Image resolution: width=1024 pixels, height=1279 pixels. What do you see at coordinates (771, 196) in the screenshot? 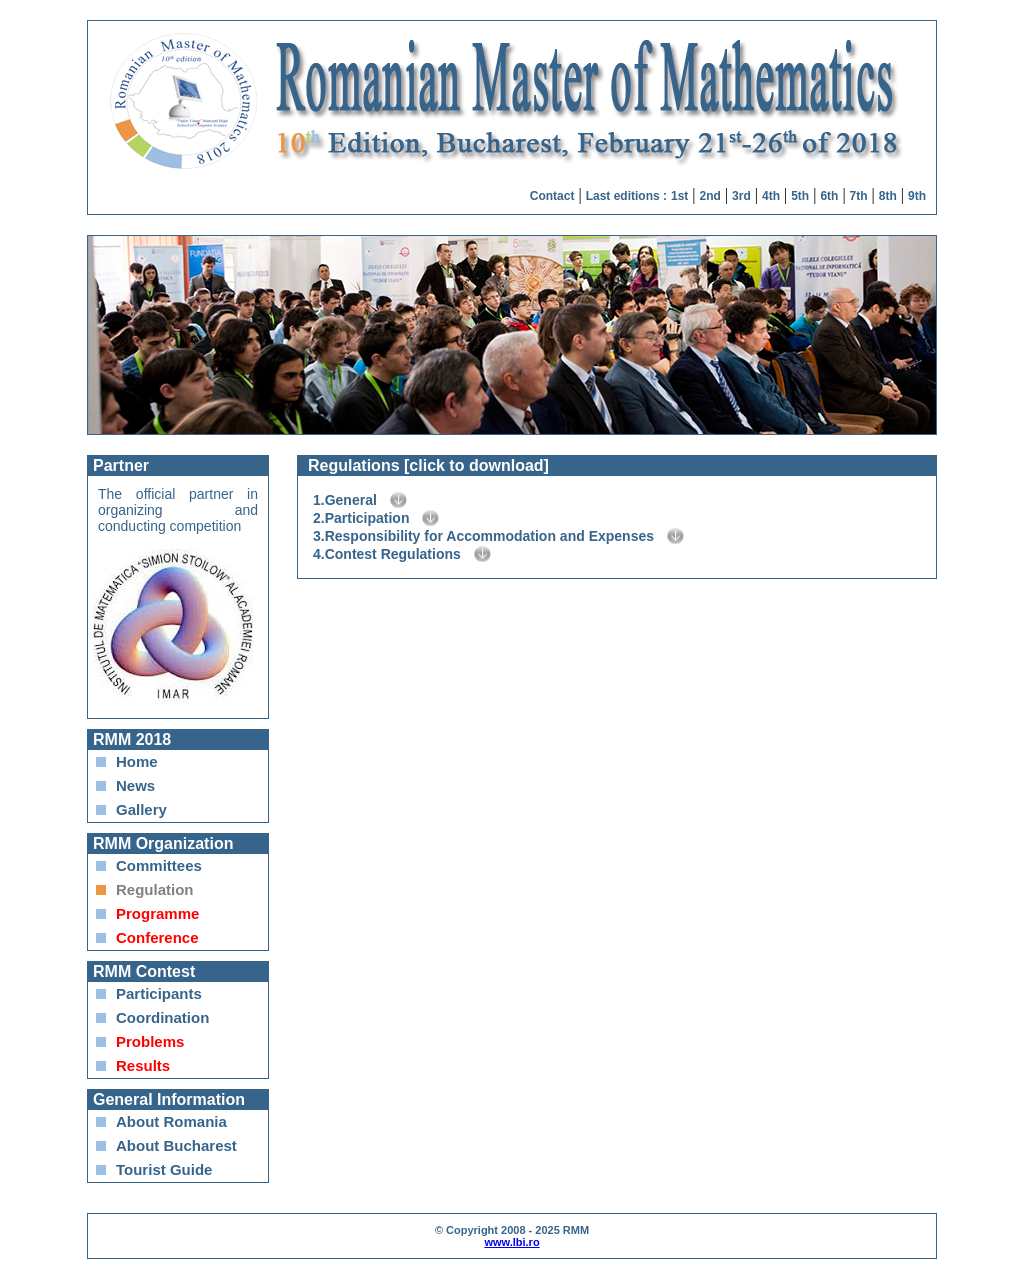
I see `4th` at bounding box center [771, 196].